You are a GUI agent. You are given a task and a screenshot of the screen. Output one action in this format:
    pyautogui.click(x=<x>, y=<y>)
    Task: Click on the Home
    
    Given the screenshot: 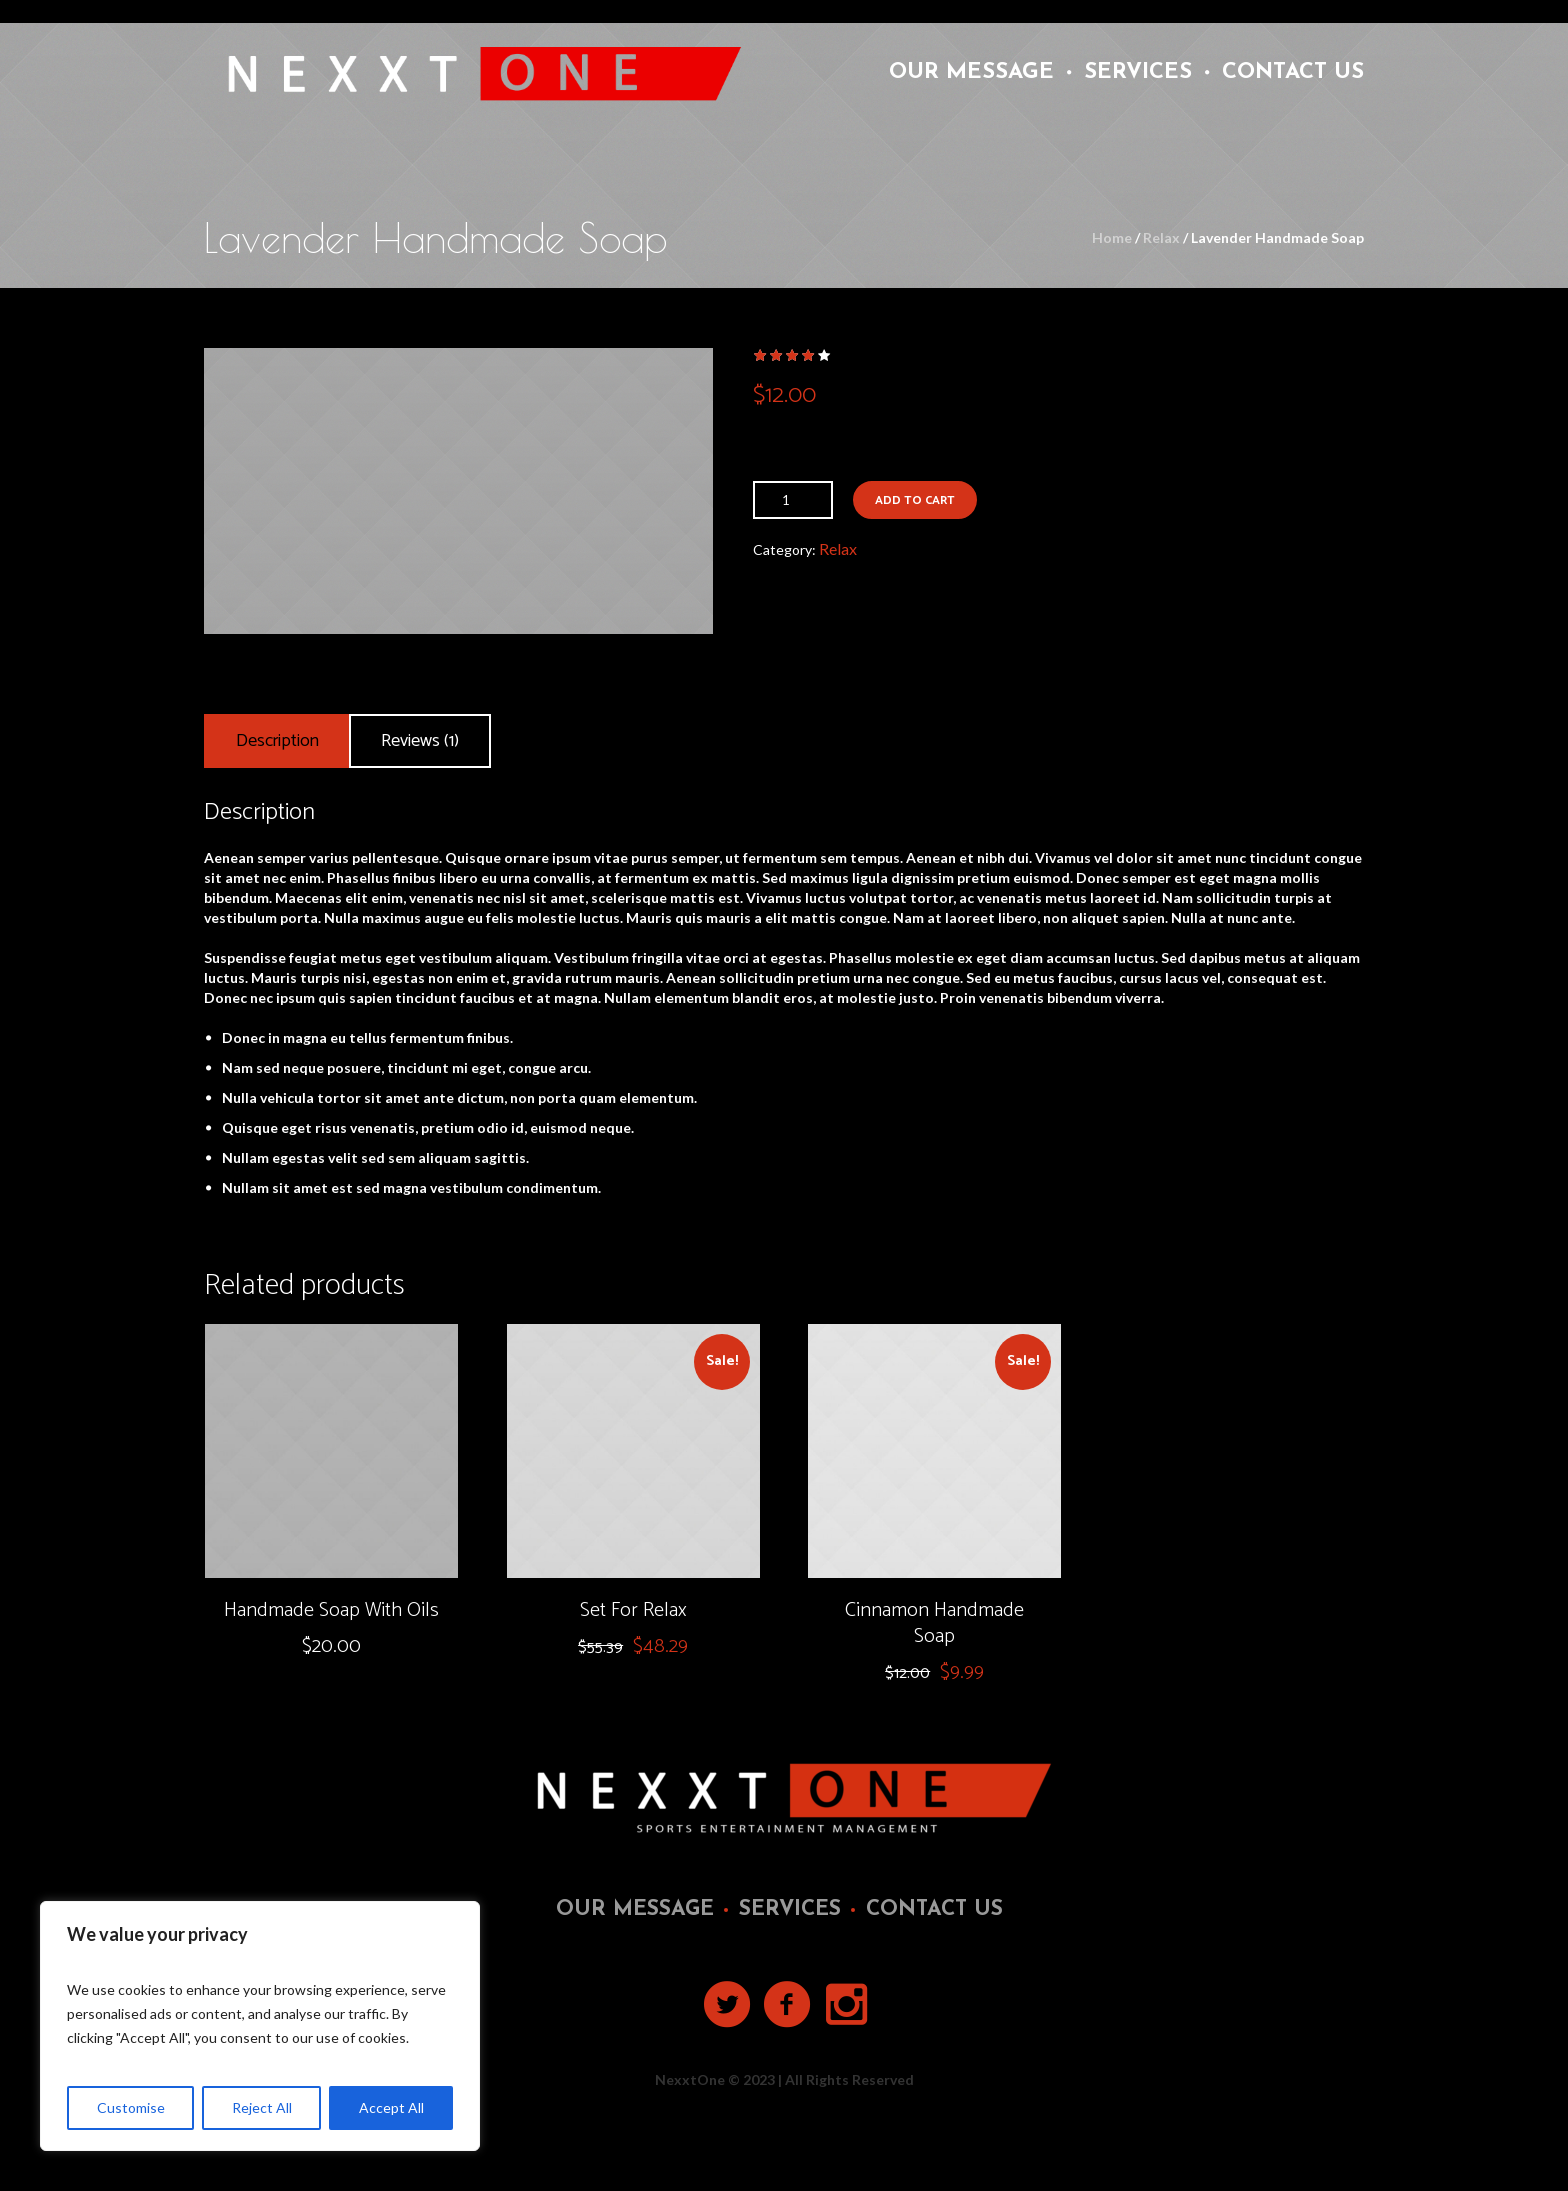 What is the action you would take?
    pyautogui.click(x=1112, y=237)
    